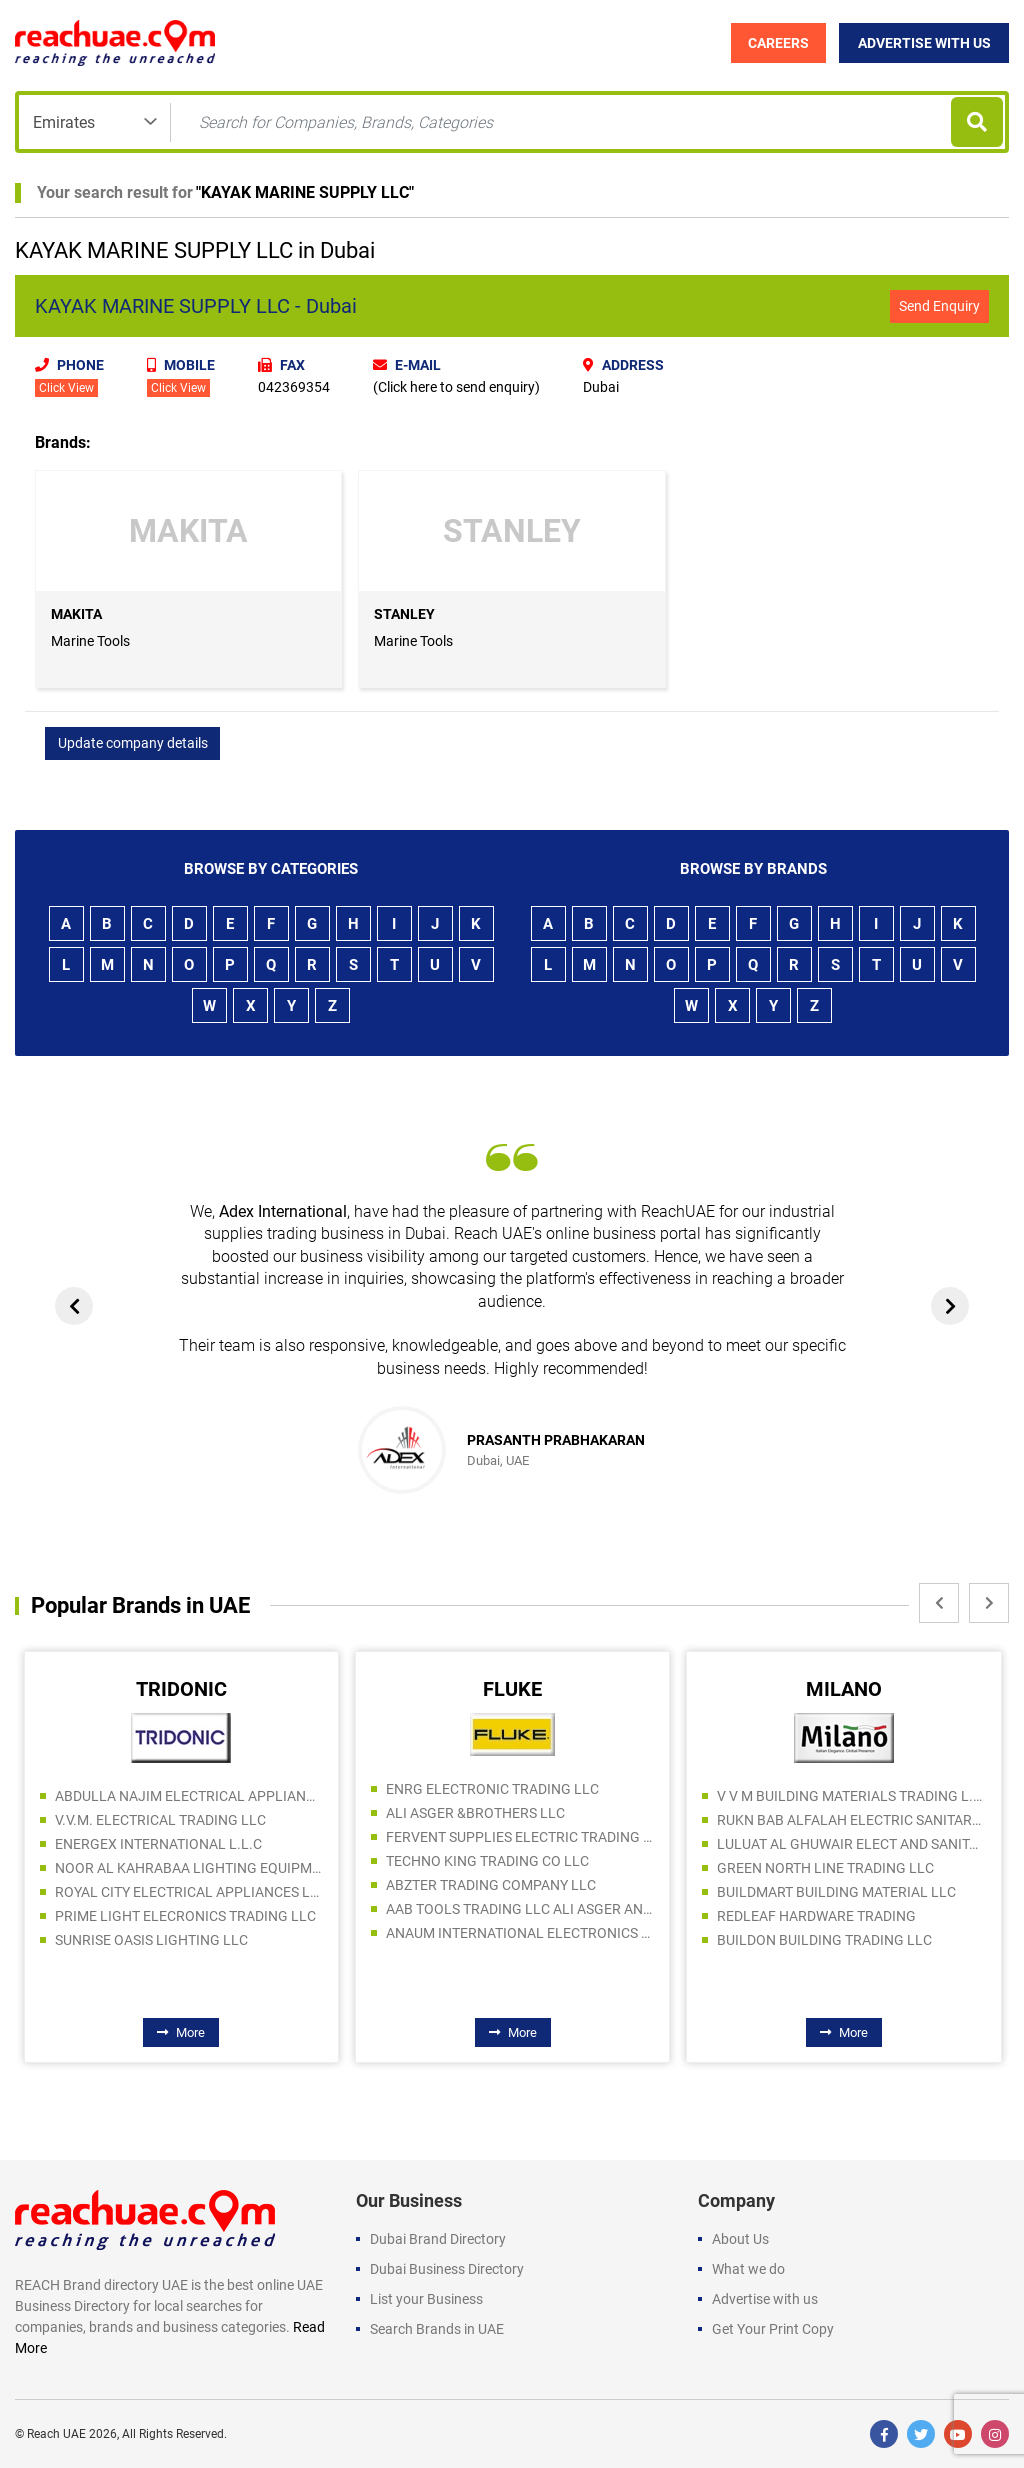  I want to click on Dubai, so click(601, 387).